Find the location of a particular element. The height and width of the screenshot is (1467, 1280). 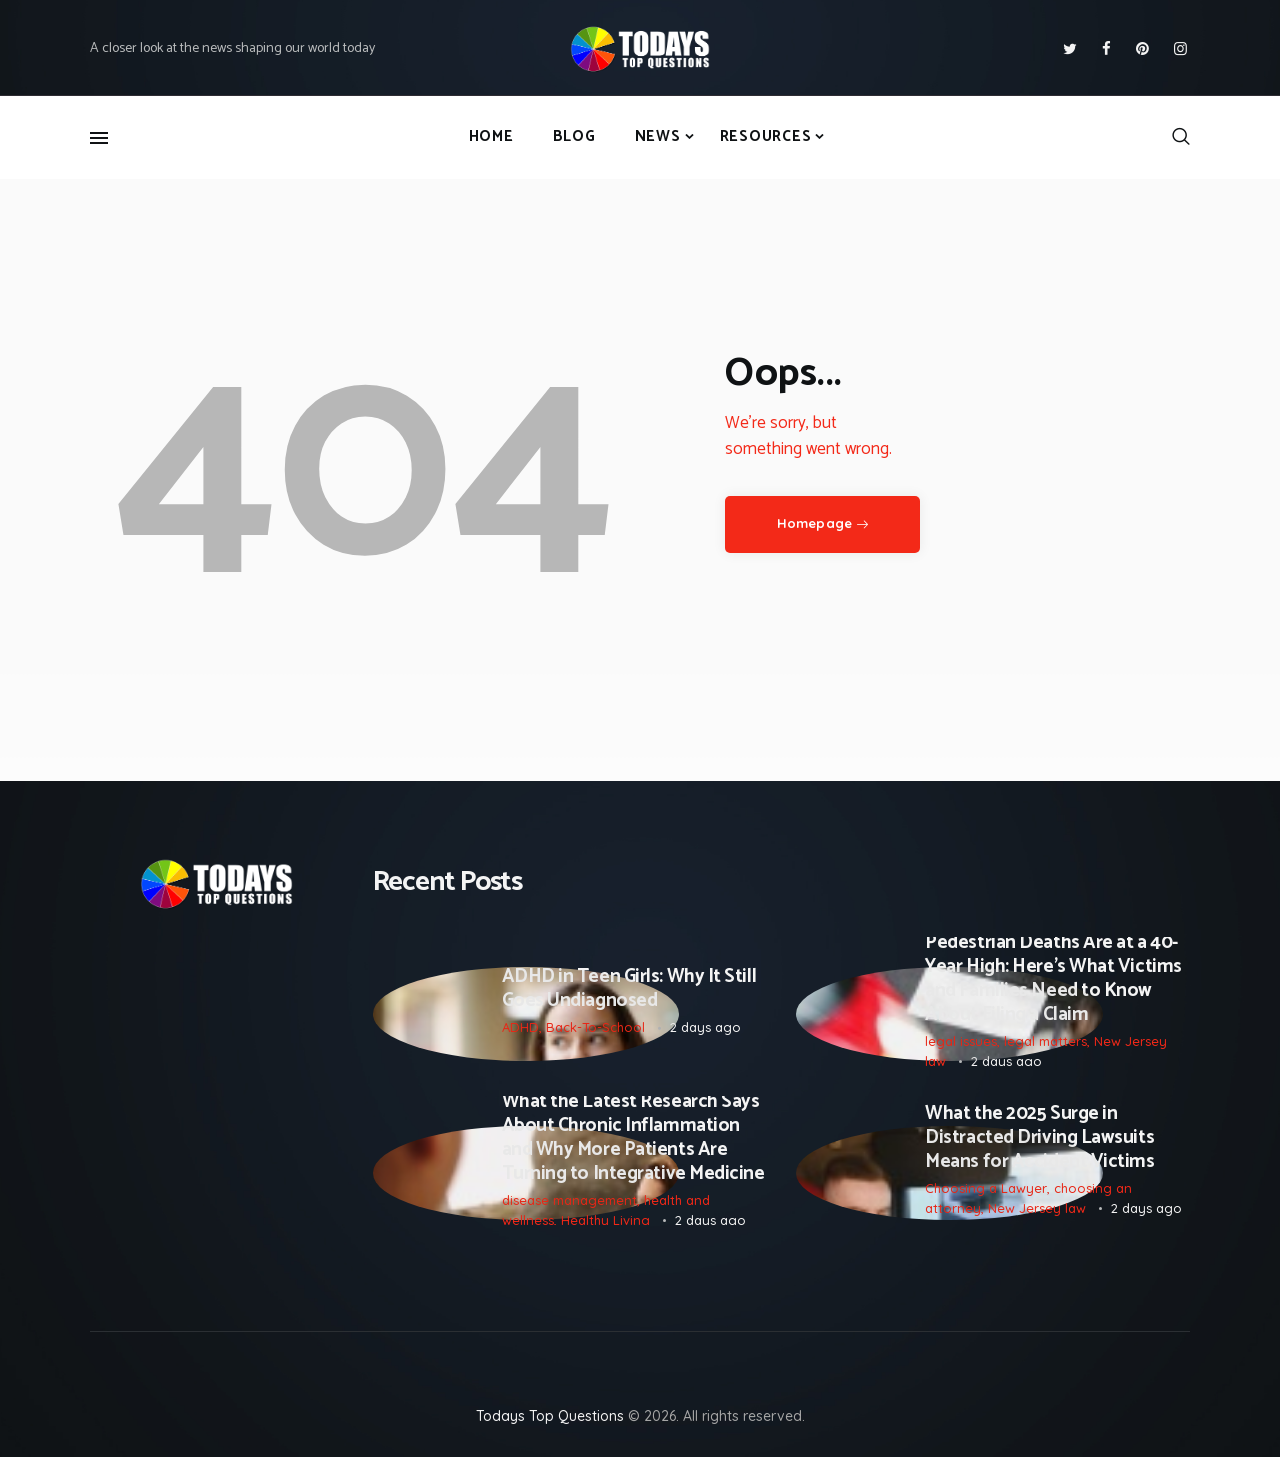

Healthy Living is located at coordinates (605, 1227).